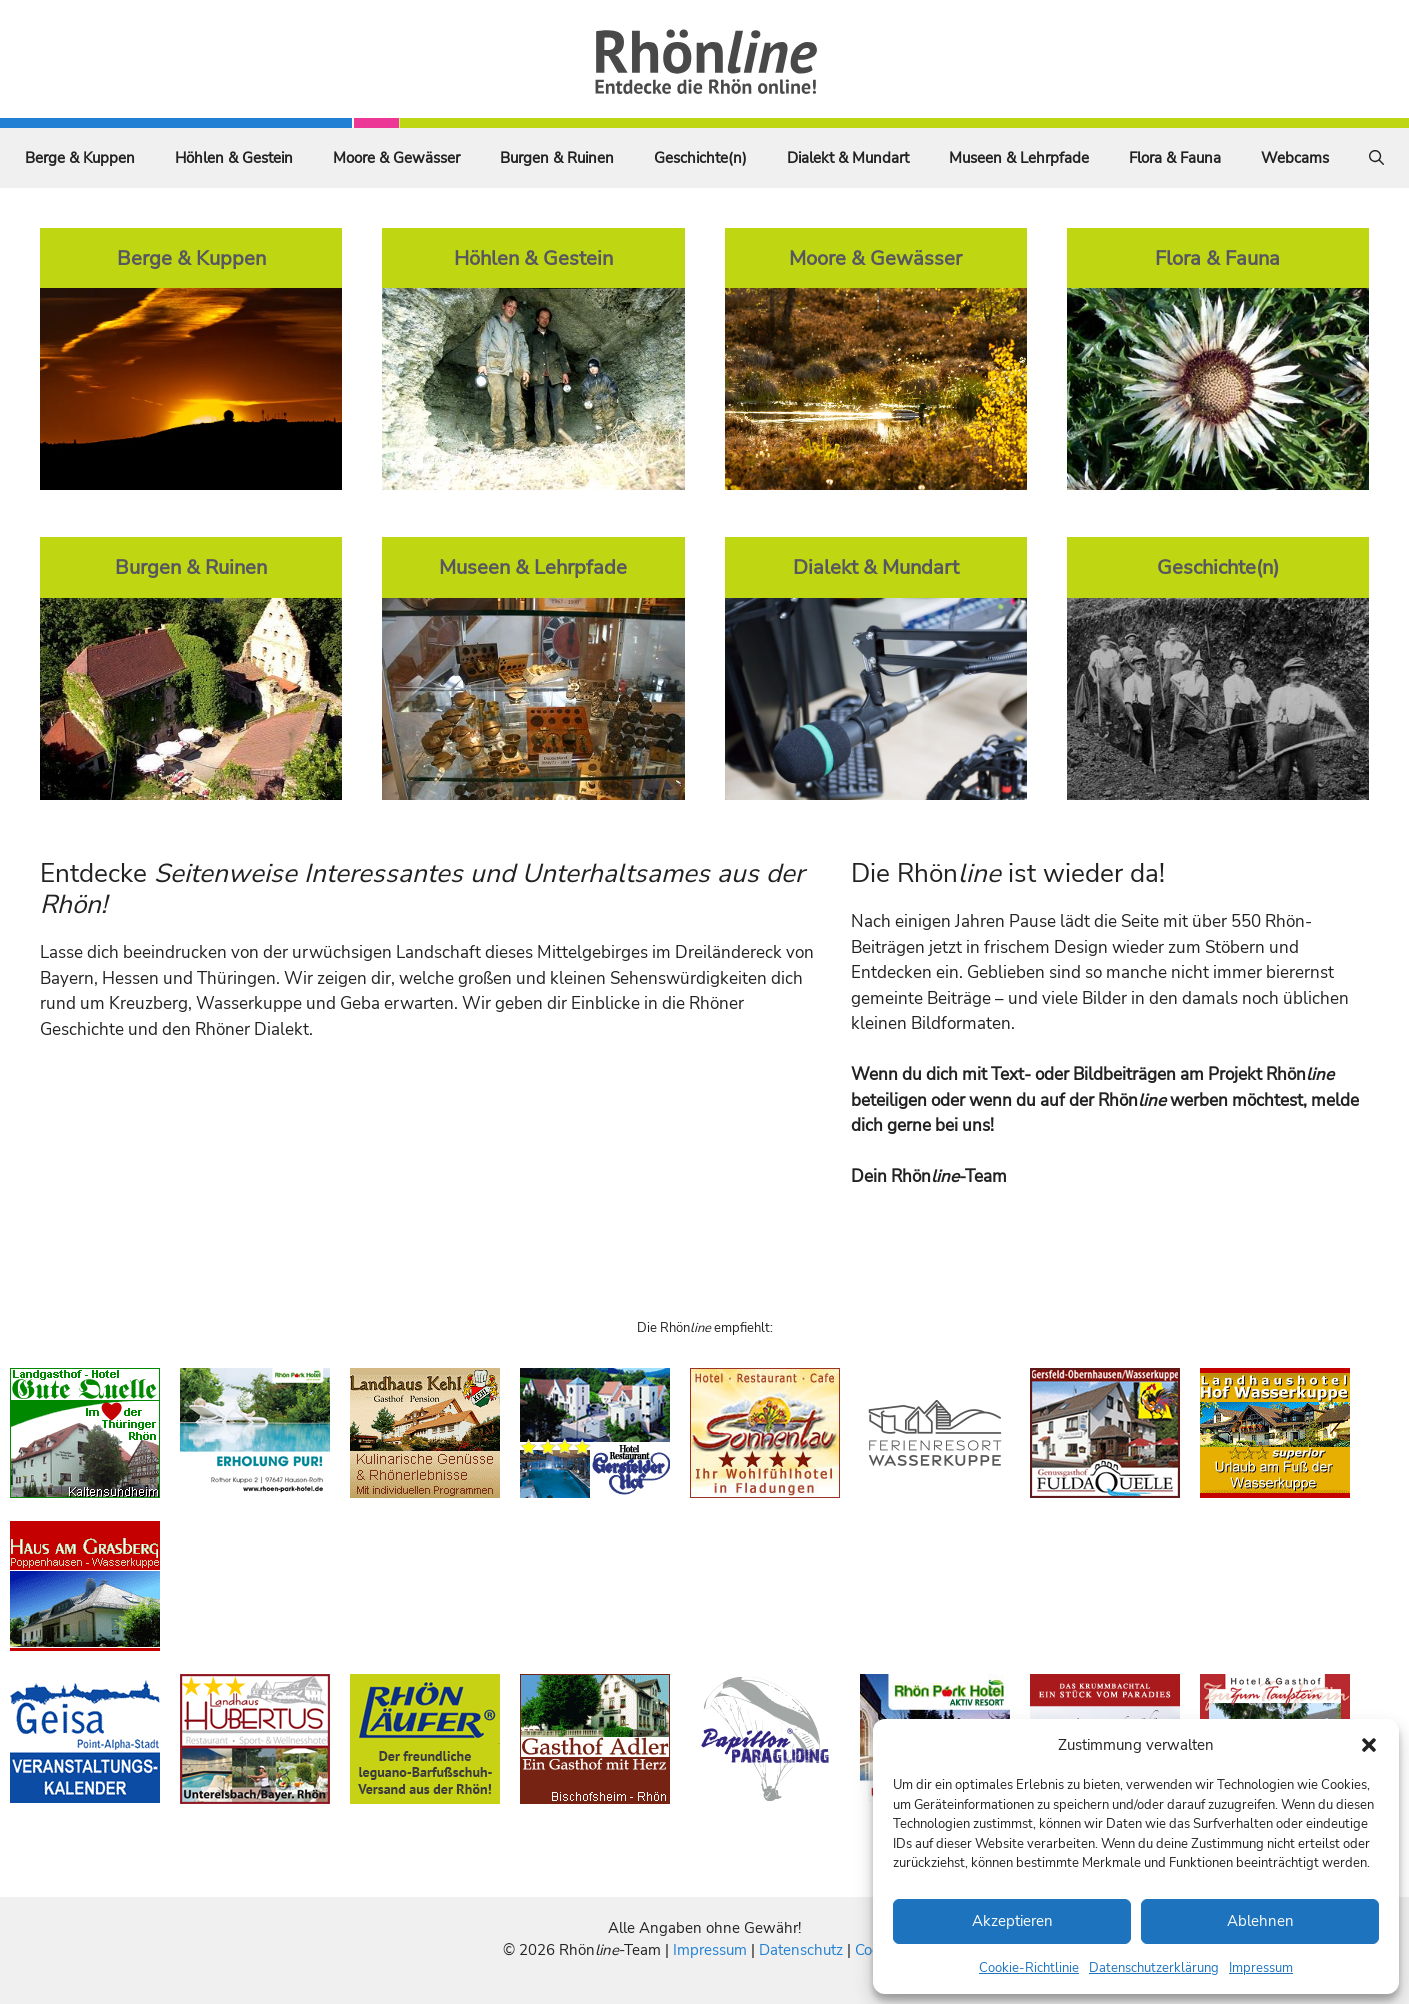 This screenshot has width=1409, height=2004. I want to click on Flora & Fauna, so click(1175, 158).